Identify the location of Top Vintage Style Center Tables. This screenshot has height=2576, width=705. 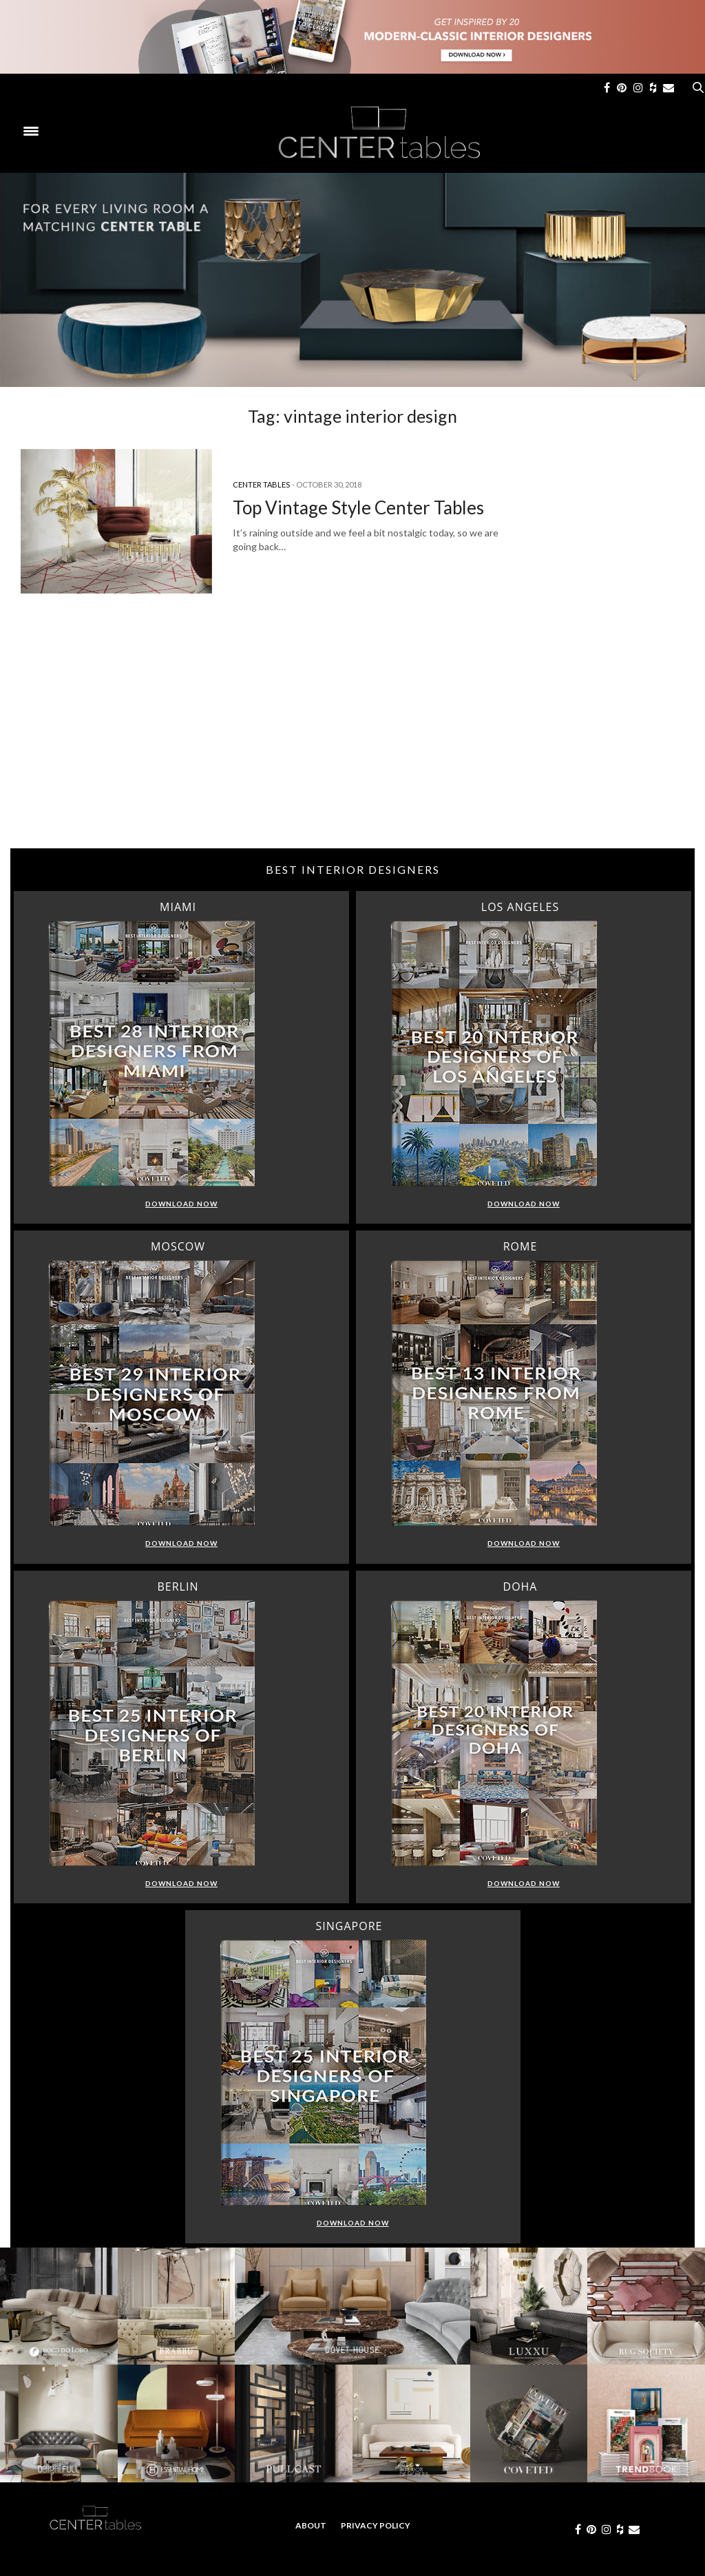
(358, 507).